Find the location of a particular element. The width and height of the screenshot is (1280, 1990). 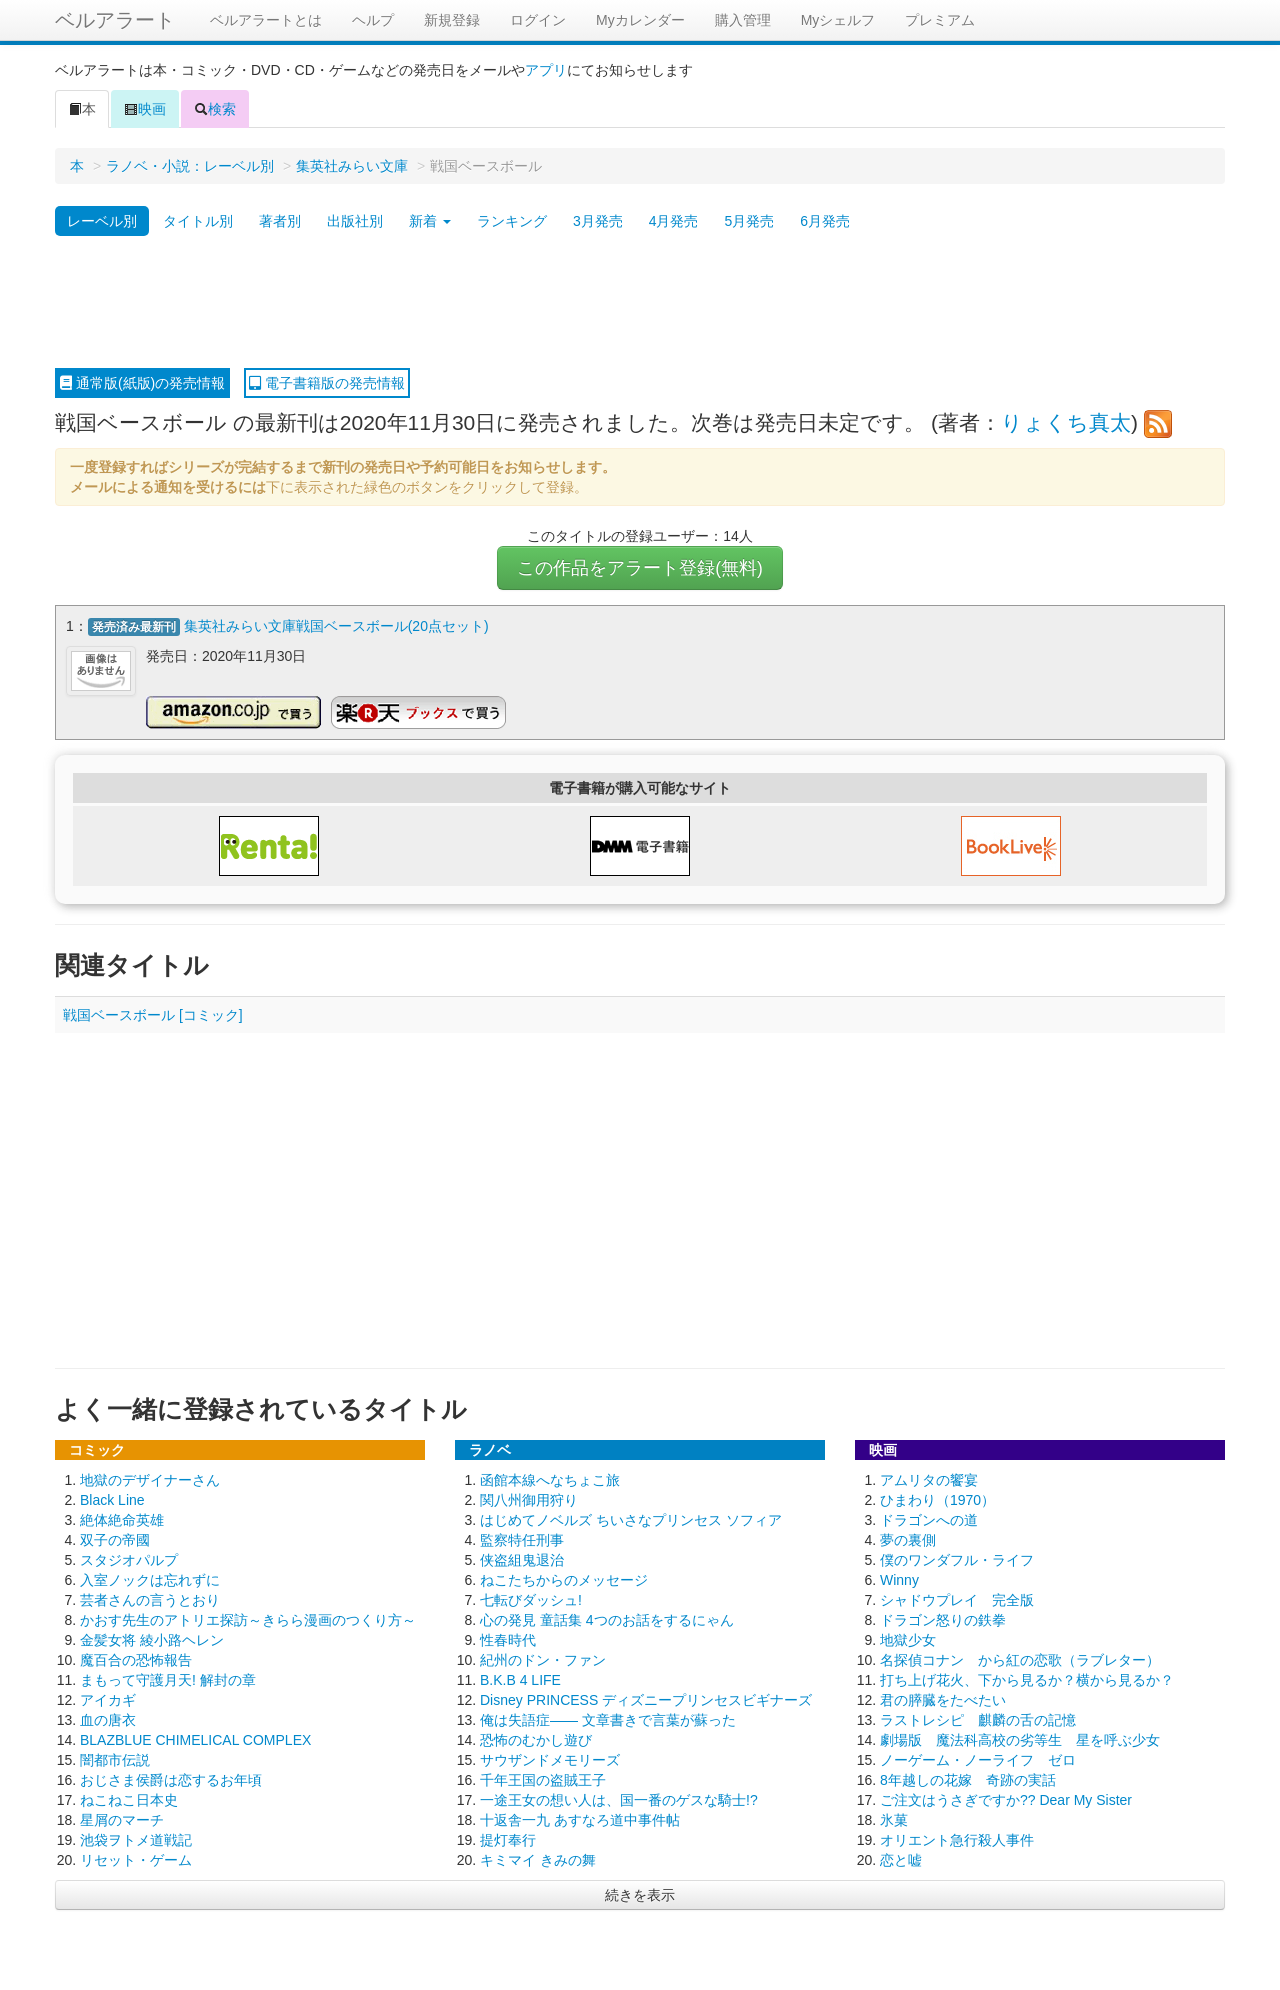

監察特任刑事 is located at coordinates (522, 1540).